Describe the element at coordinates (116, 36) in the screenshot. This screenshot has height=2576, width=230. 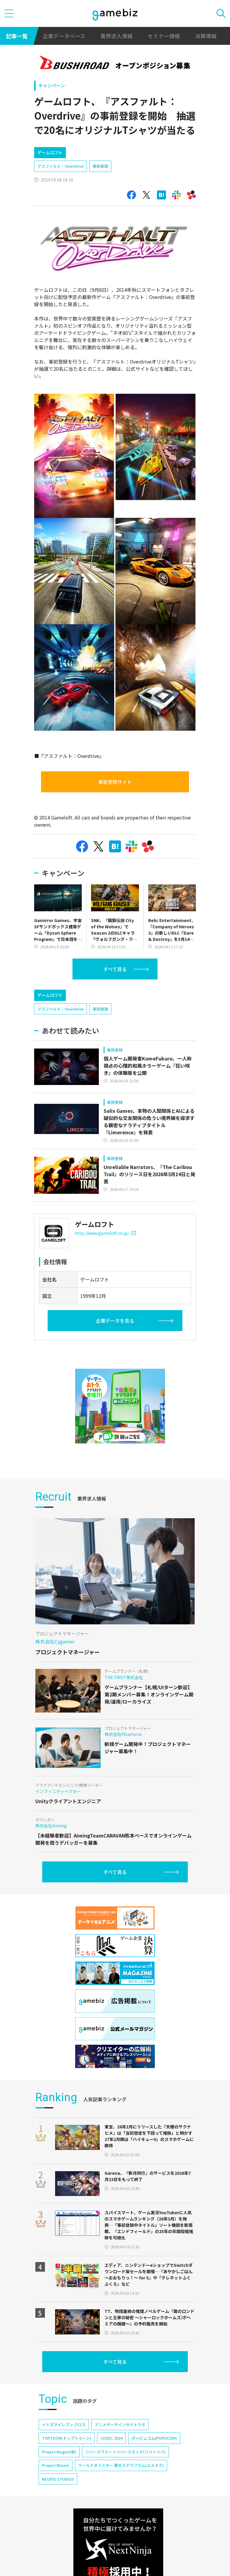
I see `業界求人情報` at that location.